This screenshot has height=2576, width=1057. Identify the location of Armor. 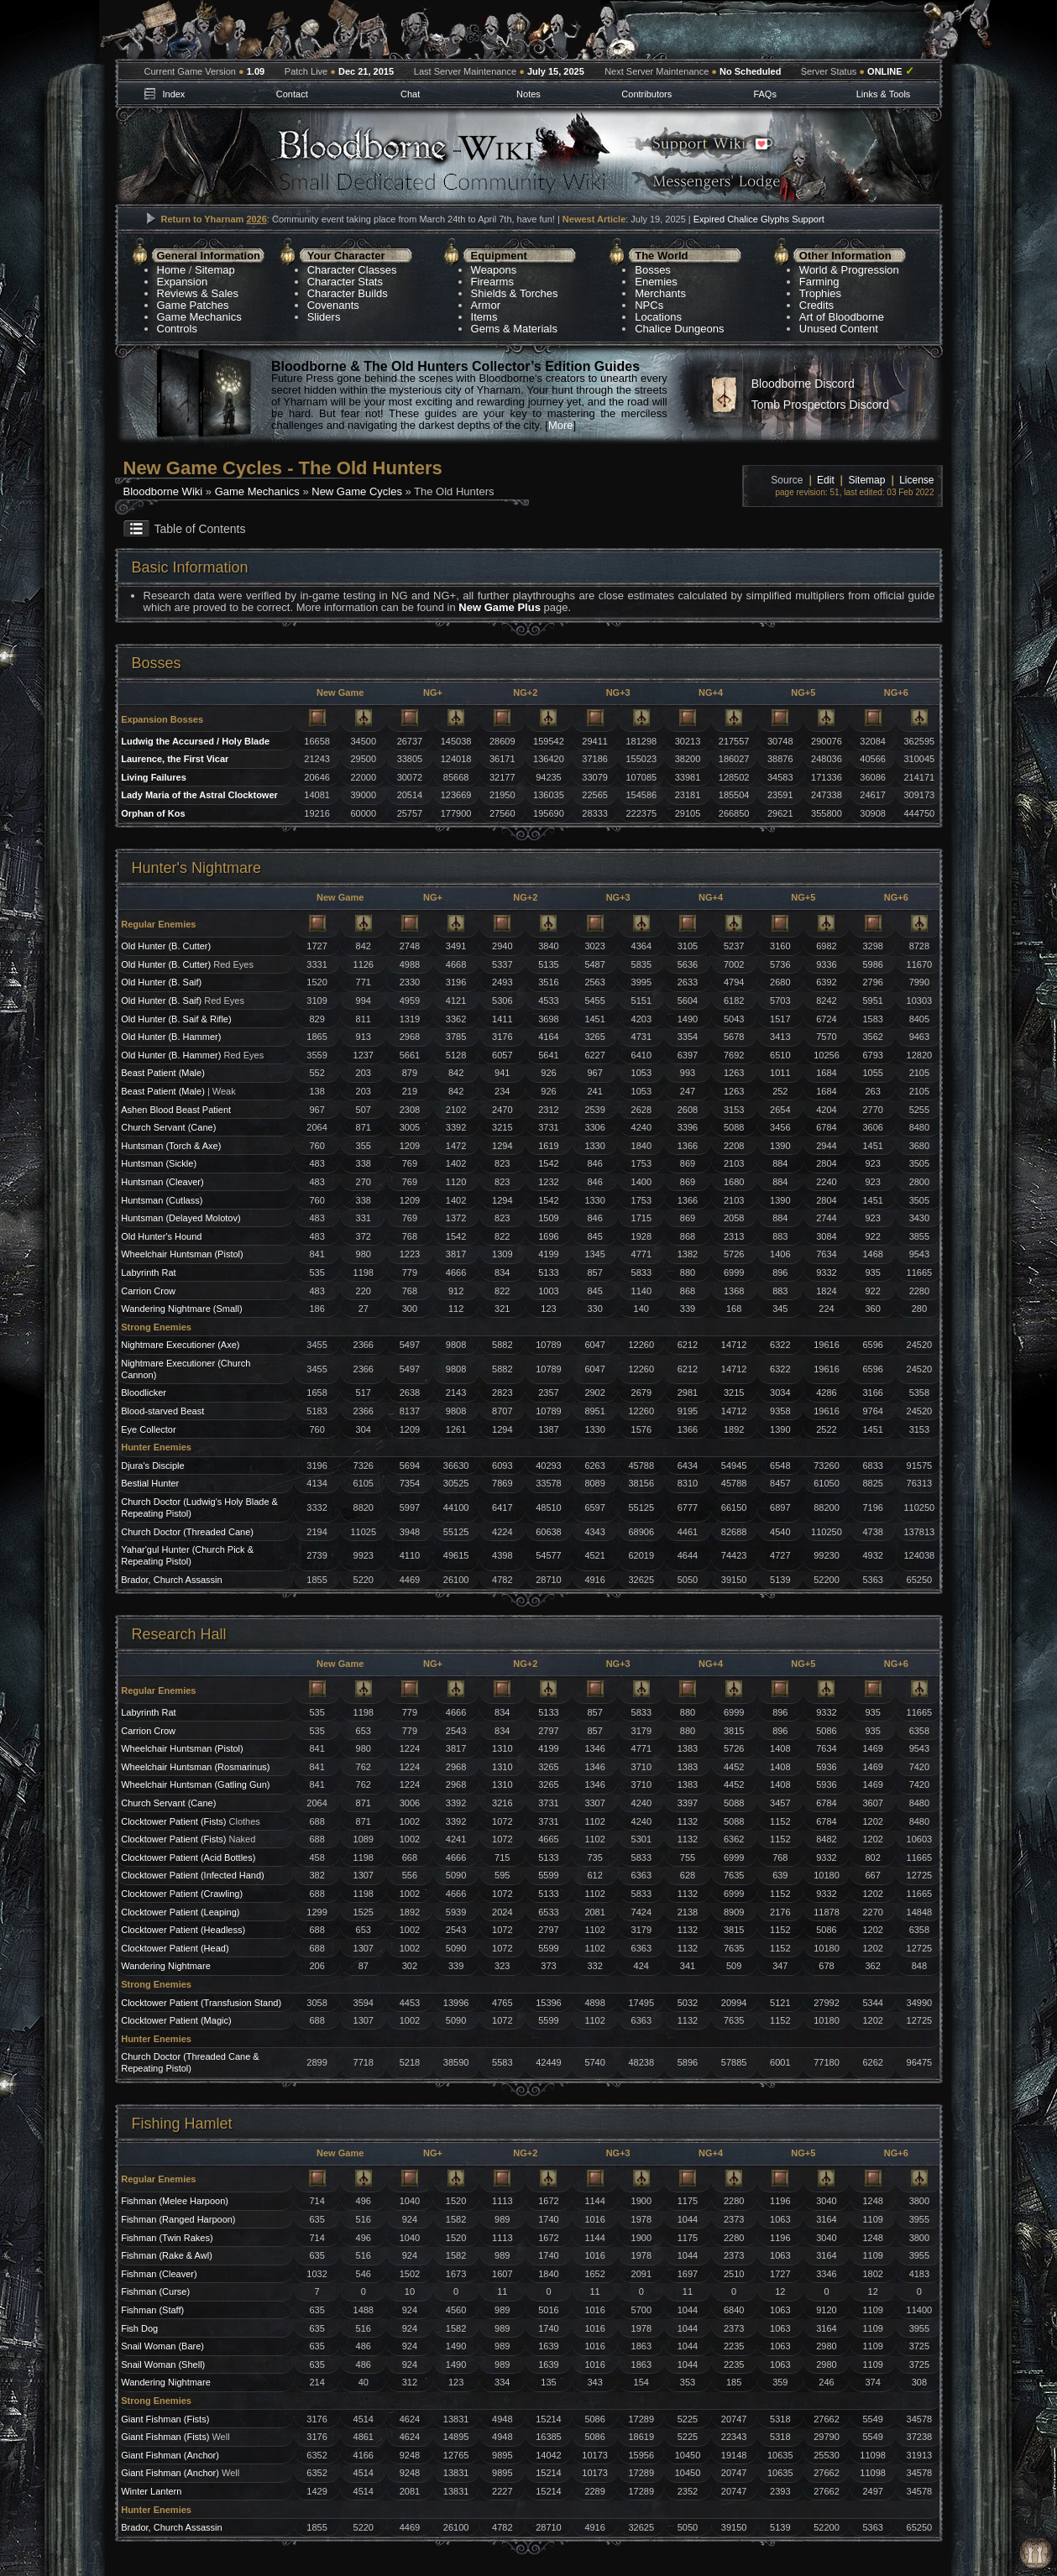
(485, 305).